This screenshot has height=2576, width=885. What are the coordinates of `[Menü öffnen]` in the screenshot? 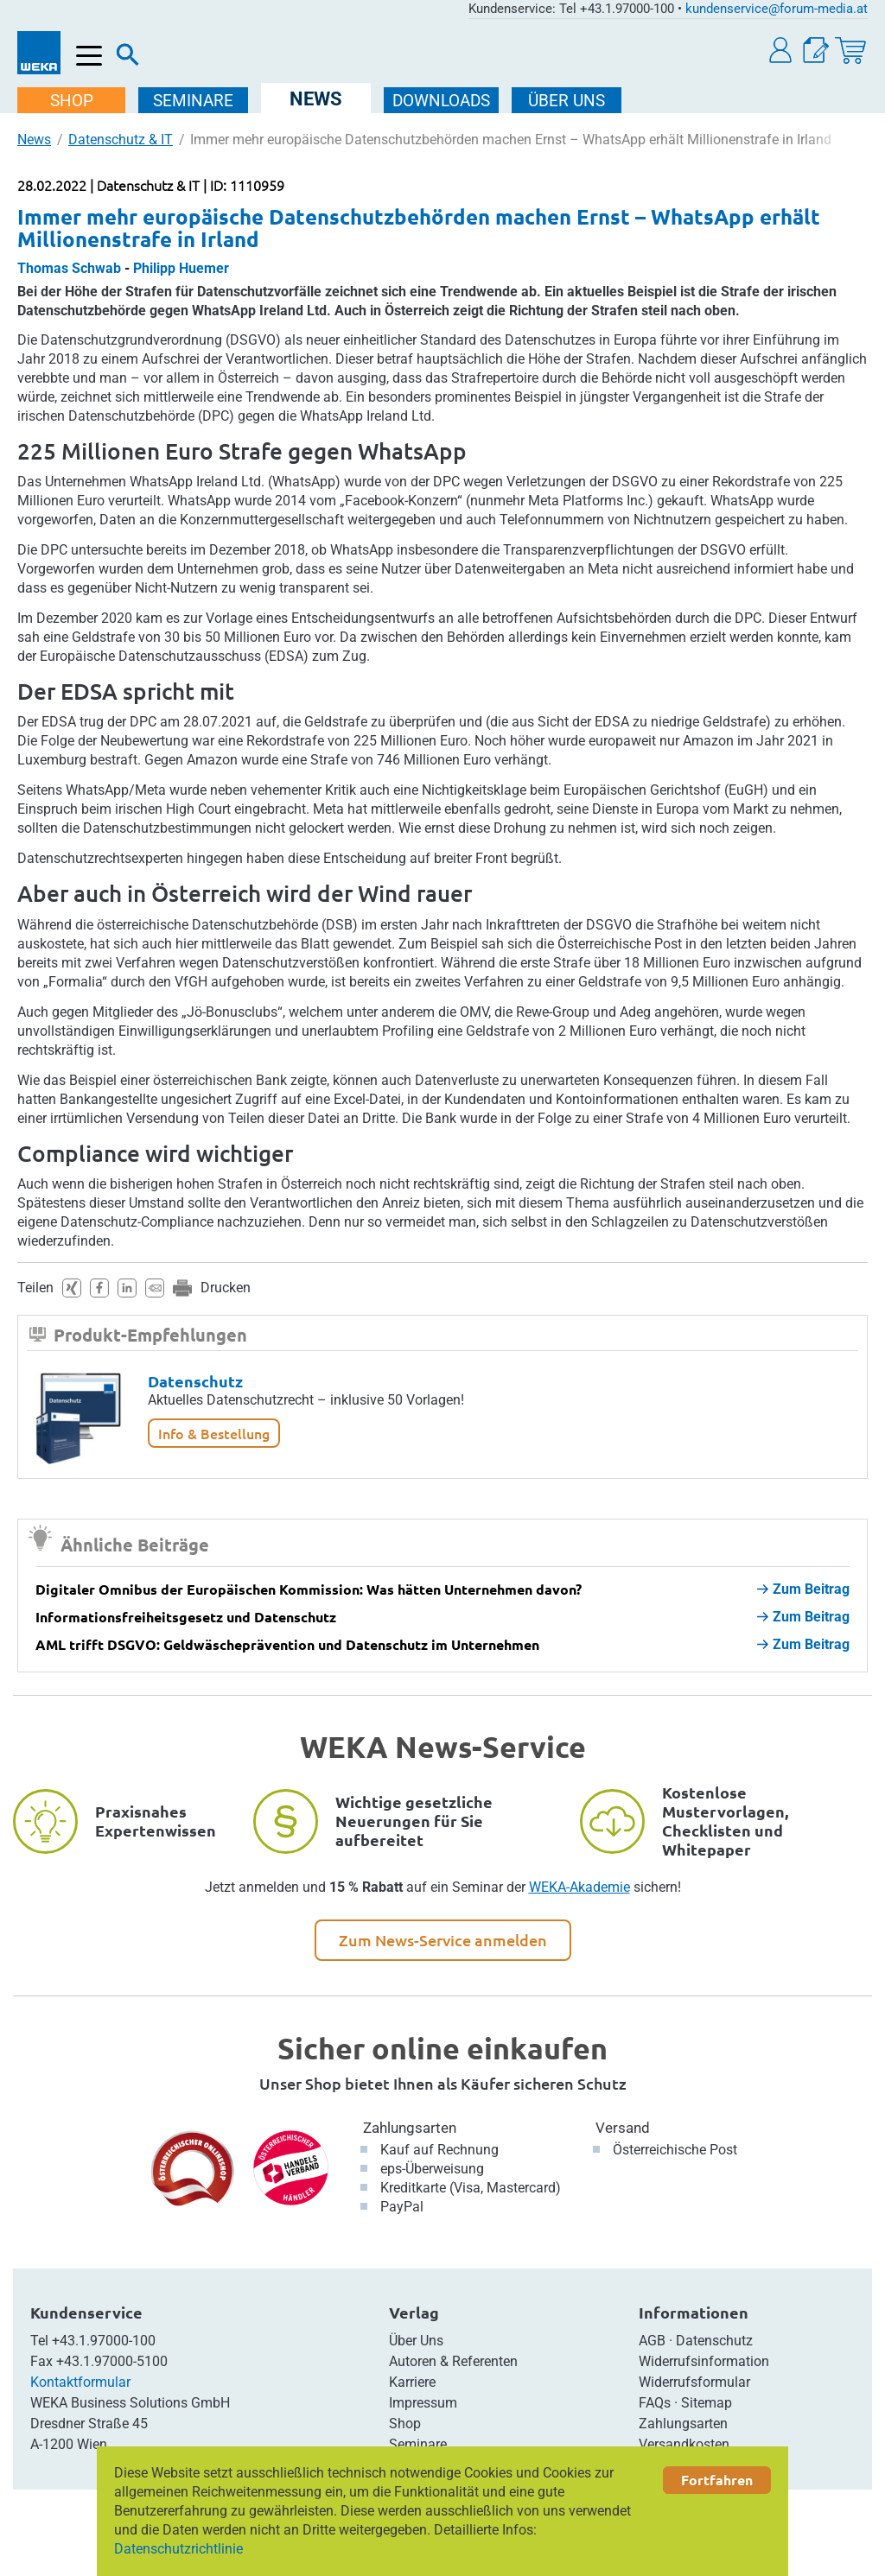 It's located at (89, 56).